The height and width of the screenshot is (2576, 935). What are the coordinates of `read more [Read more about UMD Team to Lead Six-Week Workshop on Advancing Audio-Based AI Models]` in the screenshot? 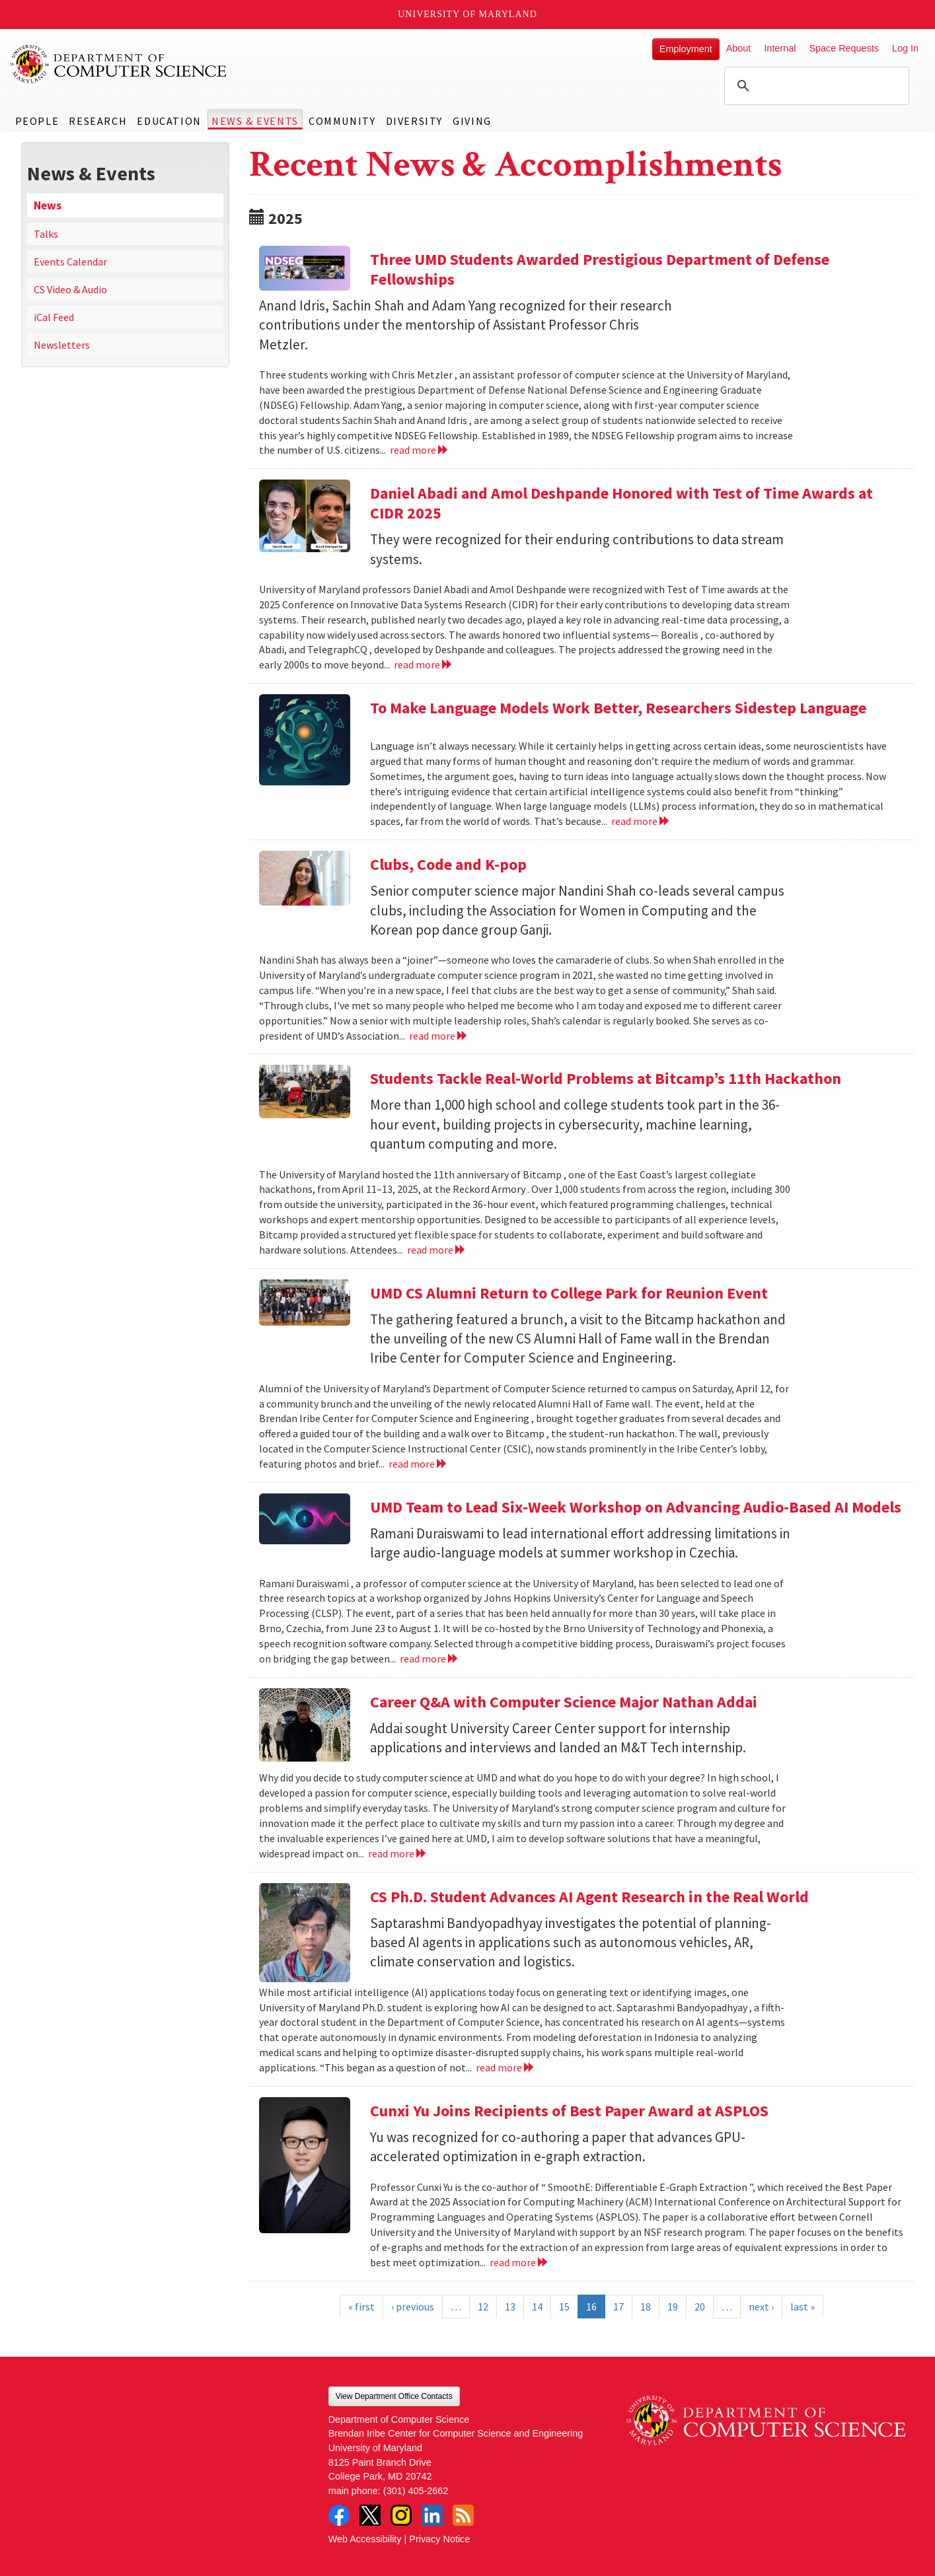 It's located at (429, 1658).